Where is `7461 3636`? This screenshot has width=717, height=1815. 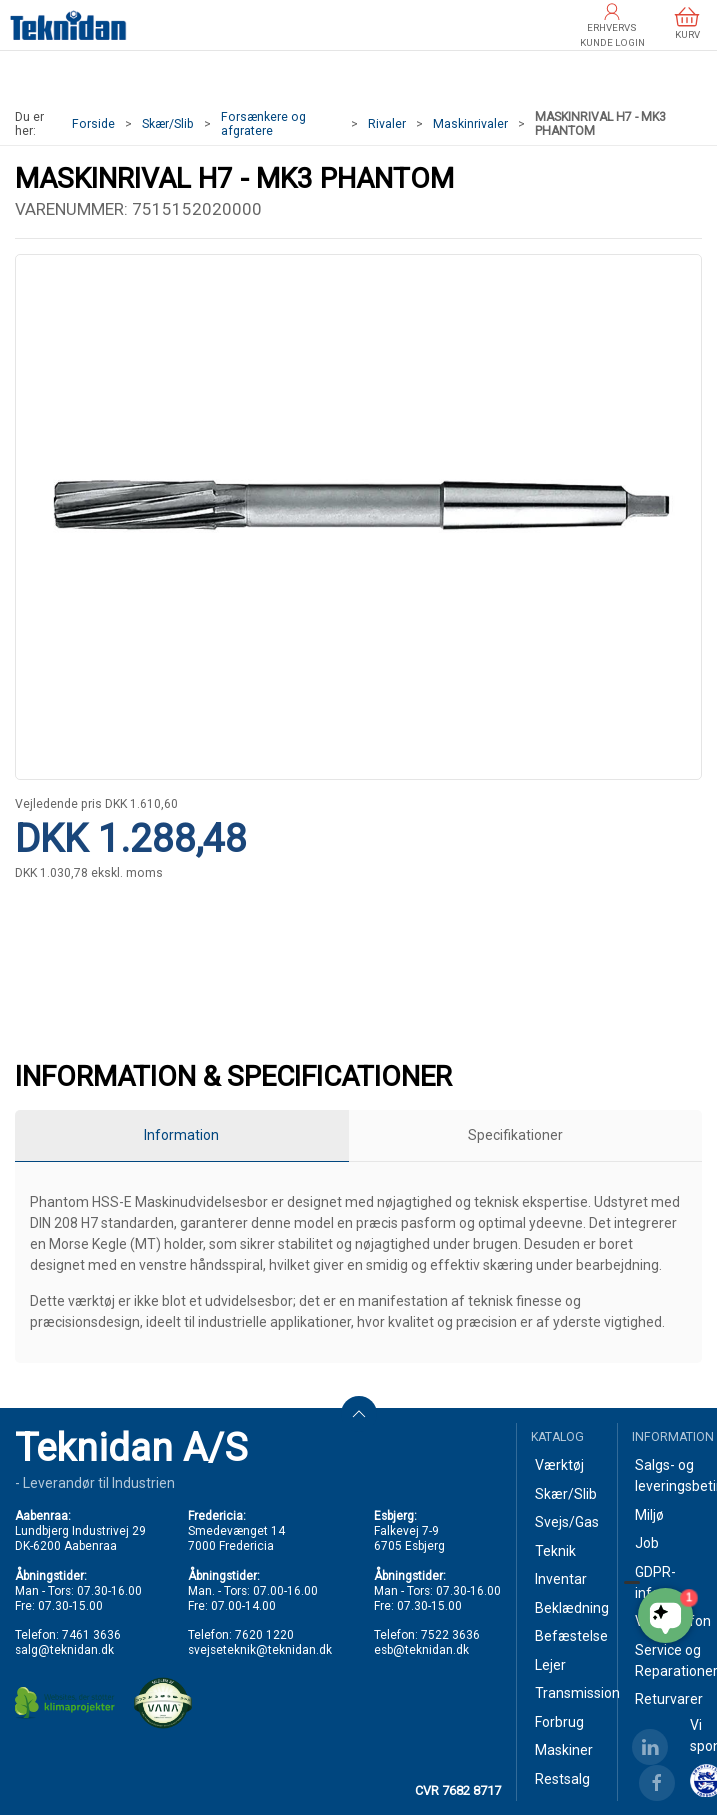 7461 3636 is located at coordinates (91, 1635).